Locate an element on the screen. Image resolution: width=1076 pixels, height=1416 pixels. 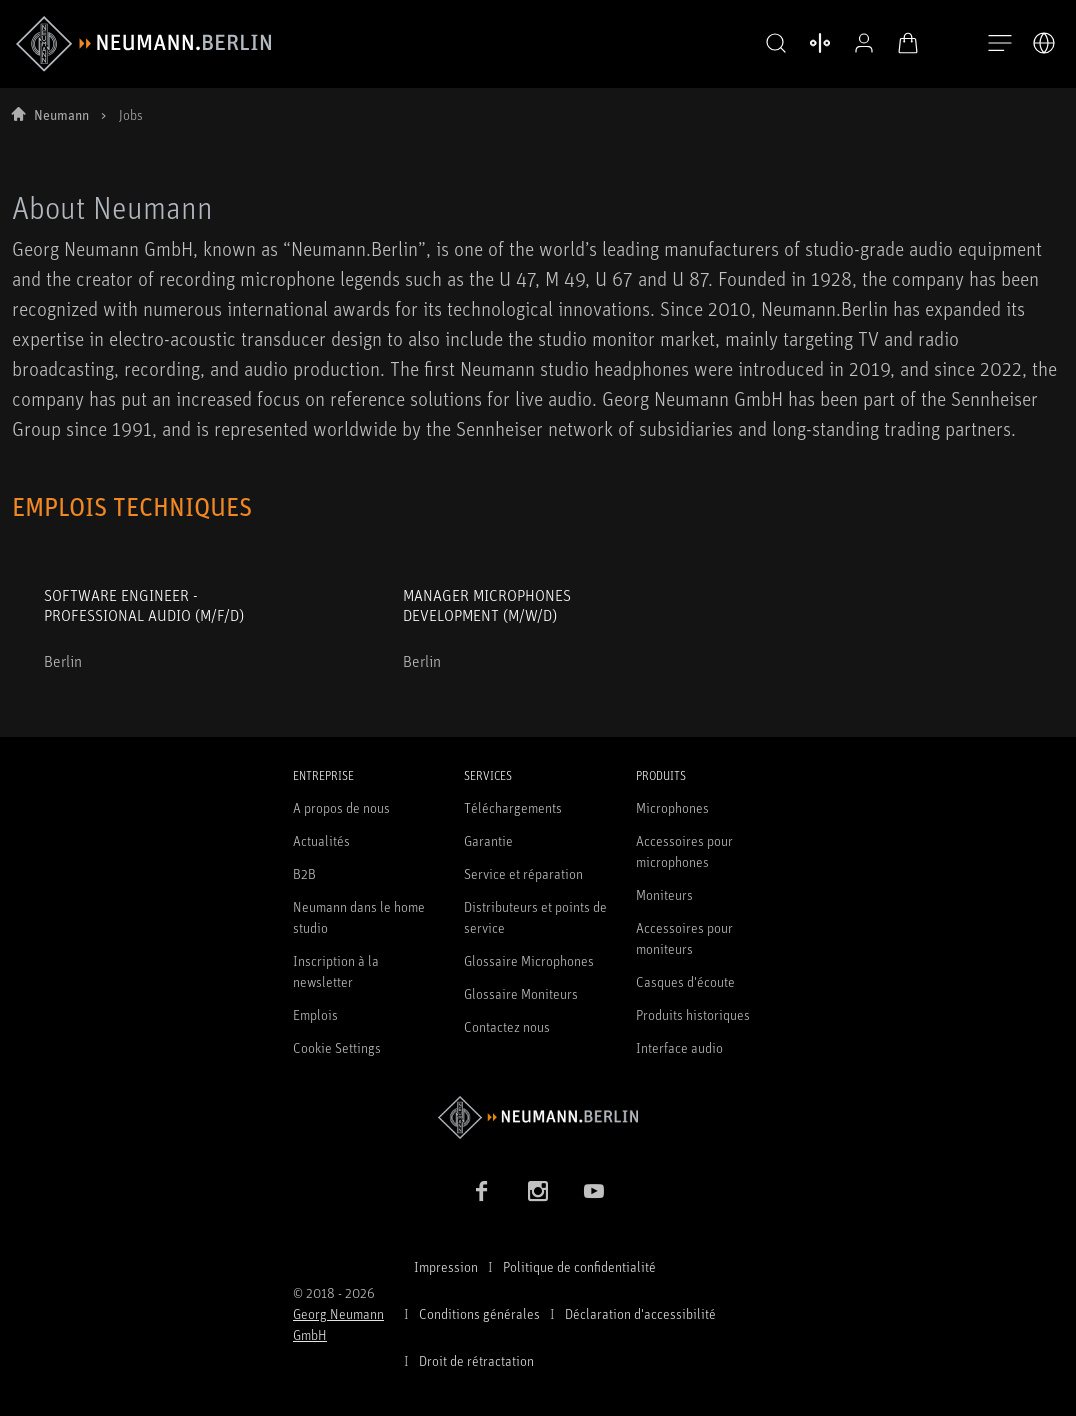
Service et réparation is located at coordinates (523, 873).